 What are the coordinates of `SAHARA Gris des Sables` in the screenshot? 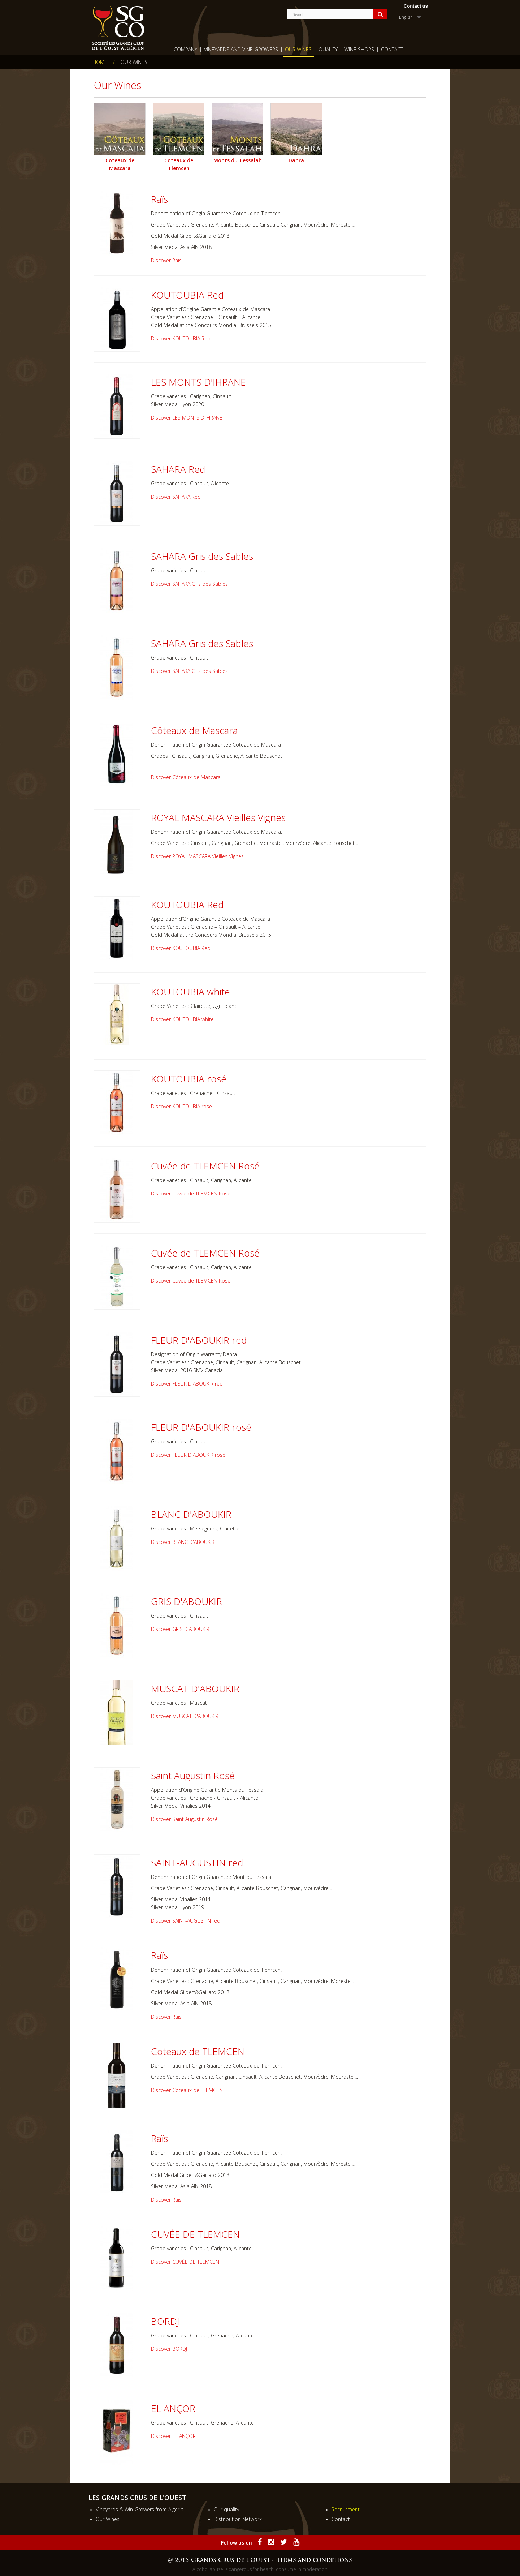 It's located at (202, 556).